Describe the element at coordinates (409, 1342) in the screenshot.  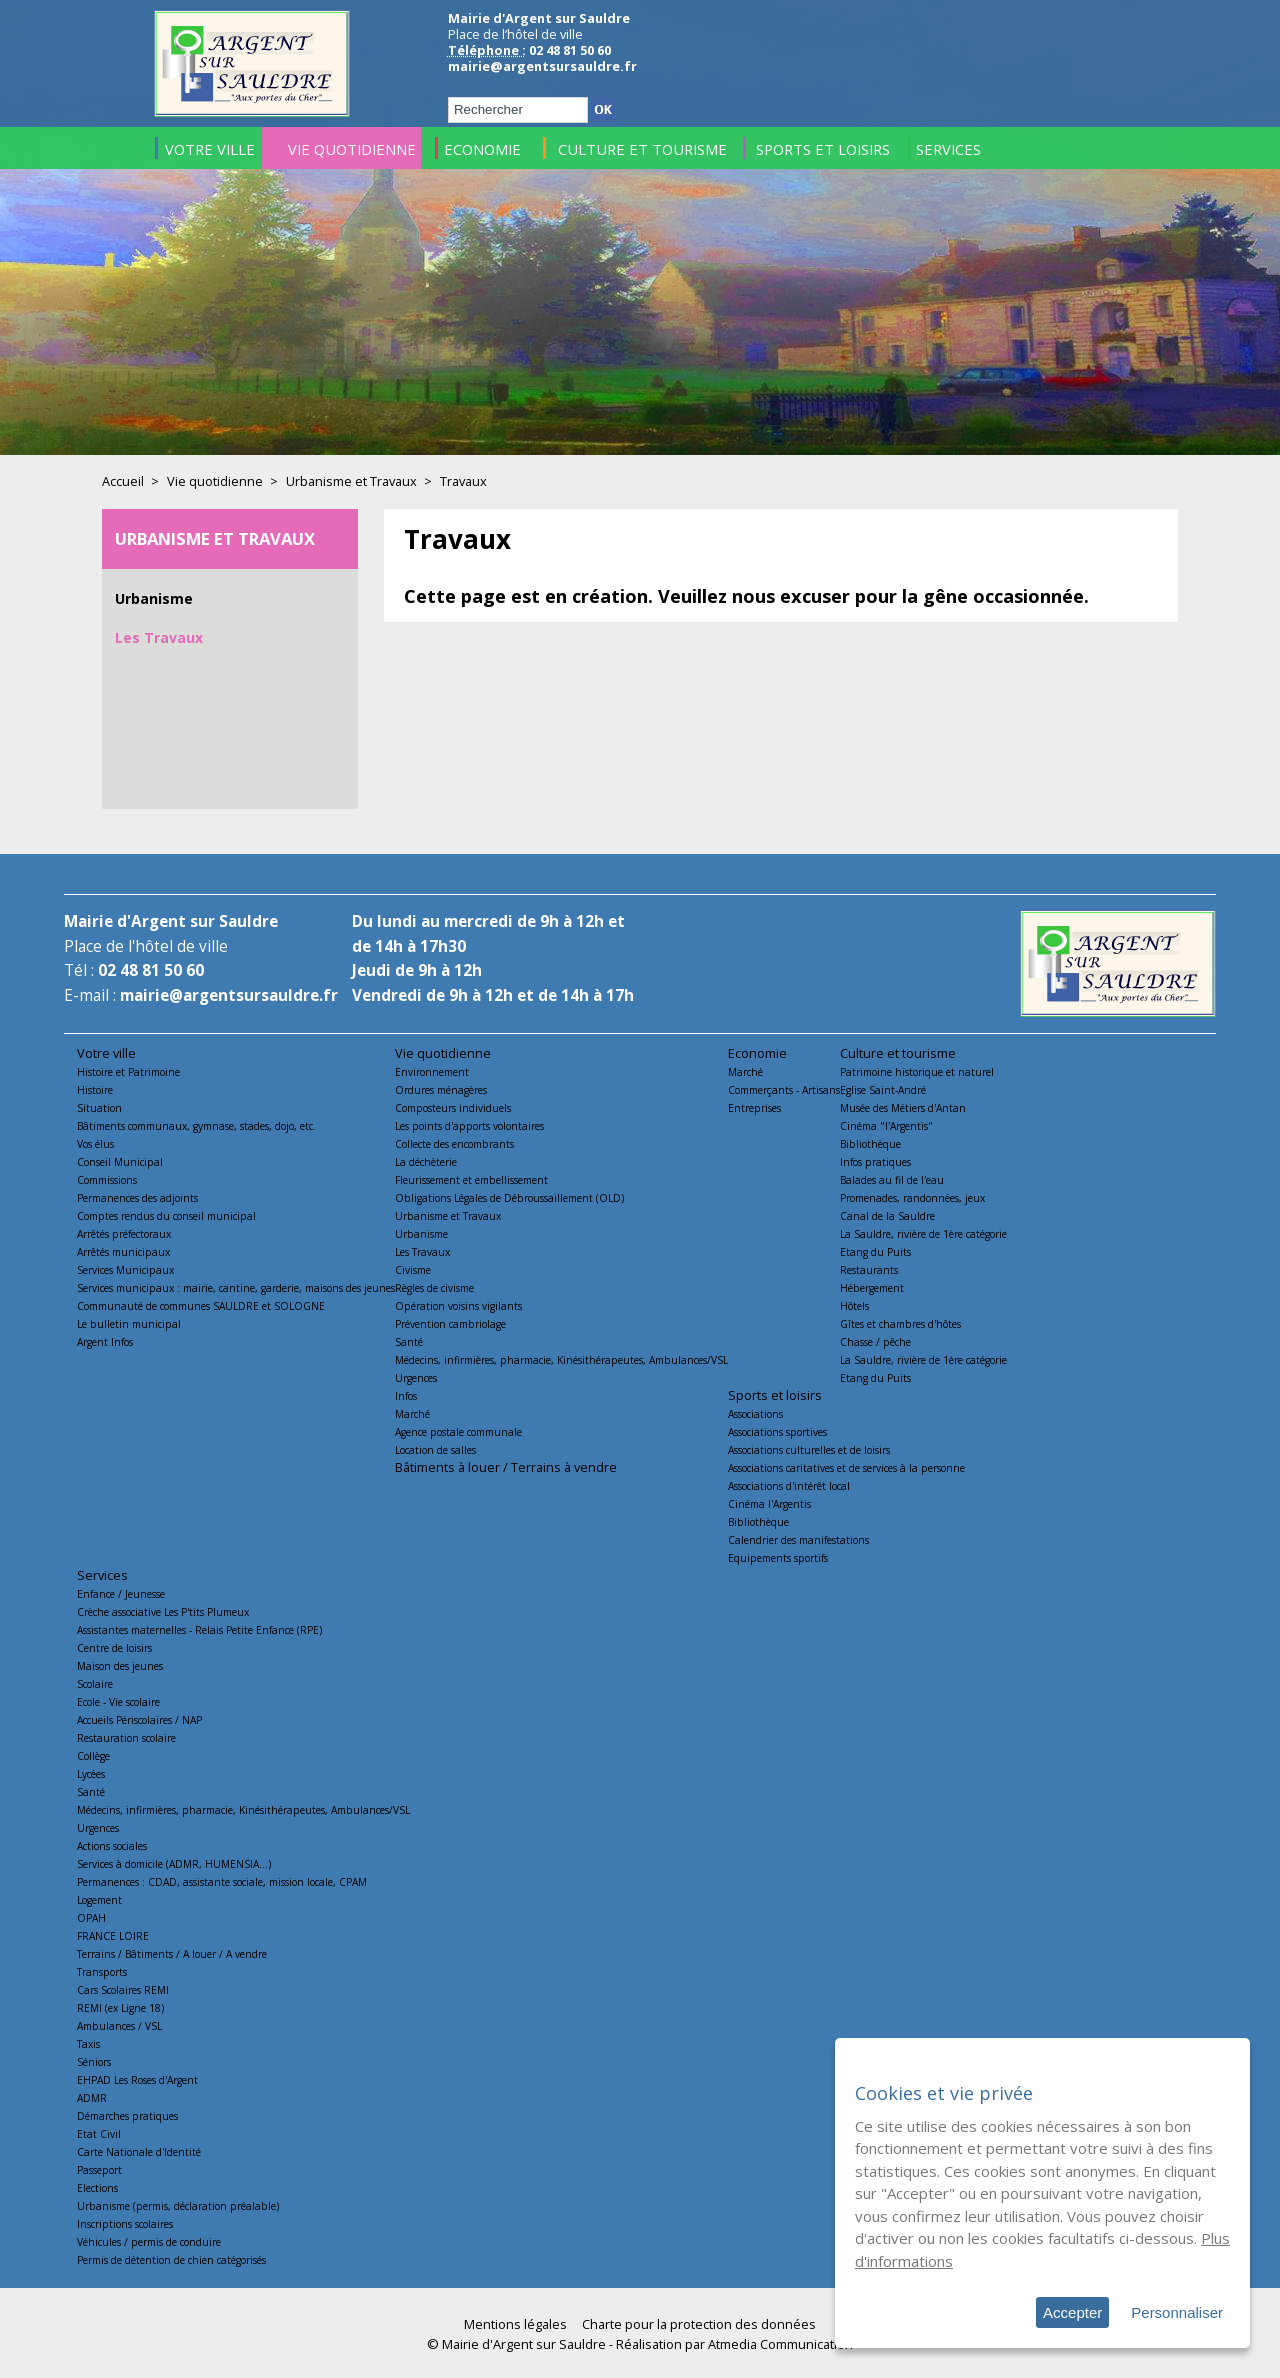
I see `Santé` at that location.